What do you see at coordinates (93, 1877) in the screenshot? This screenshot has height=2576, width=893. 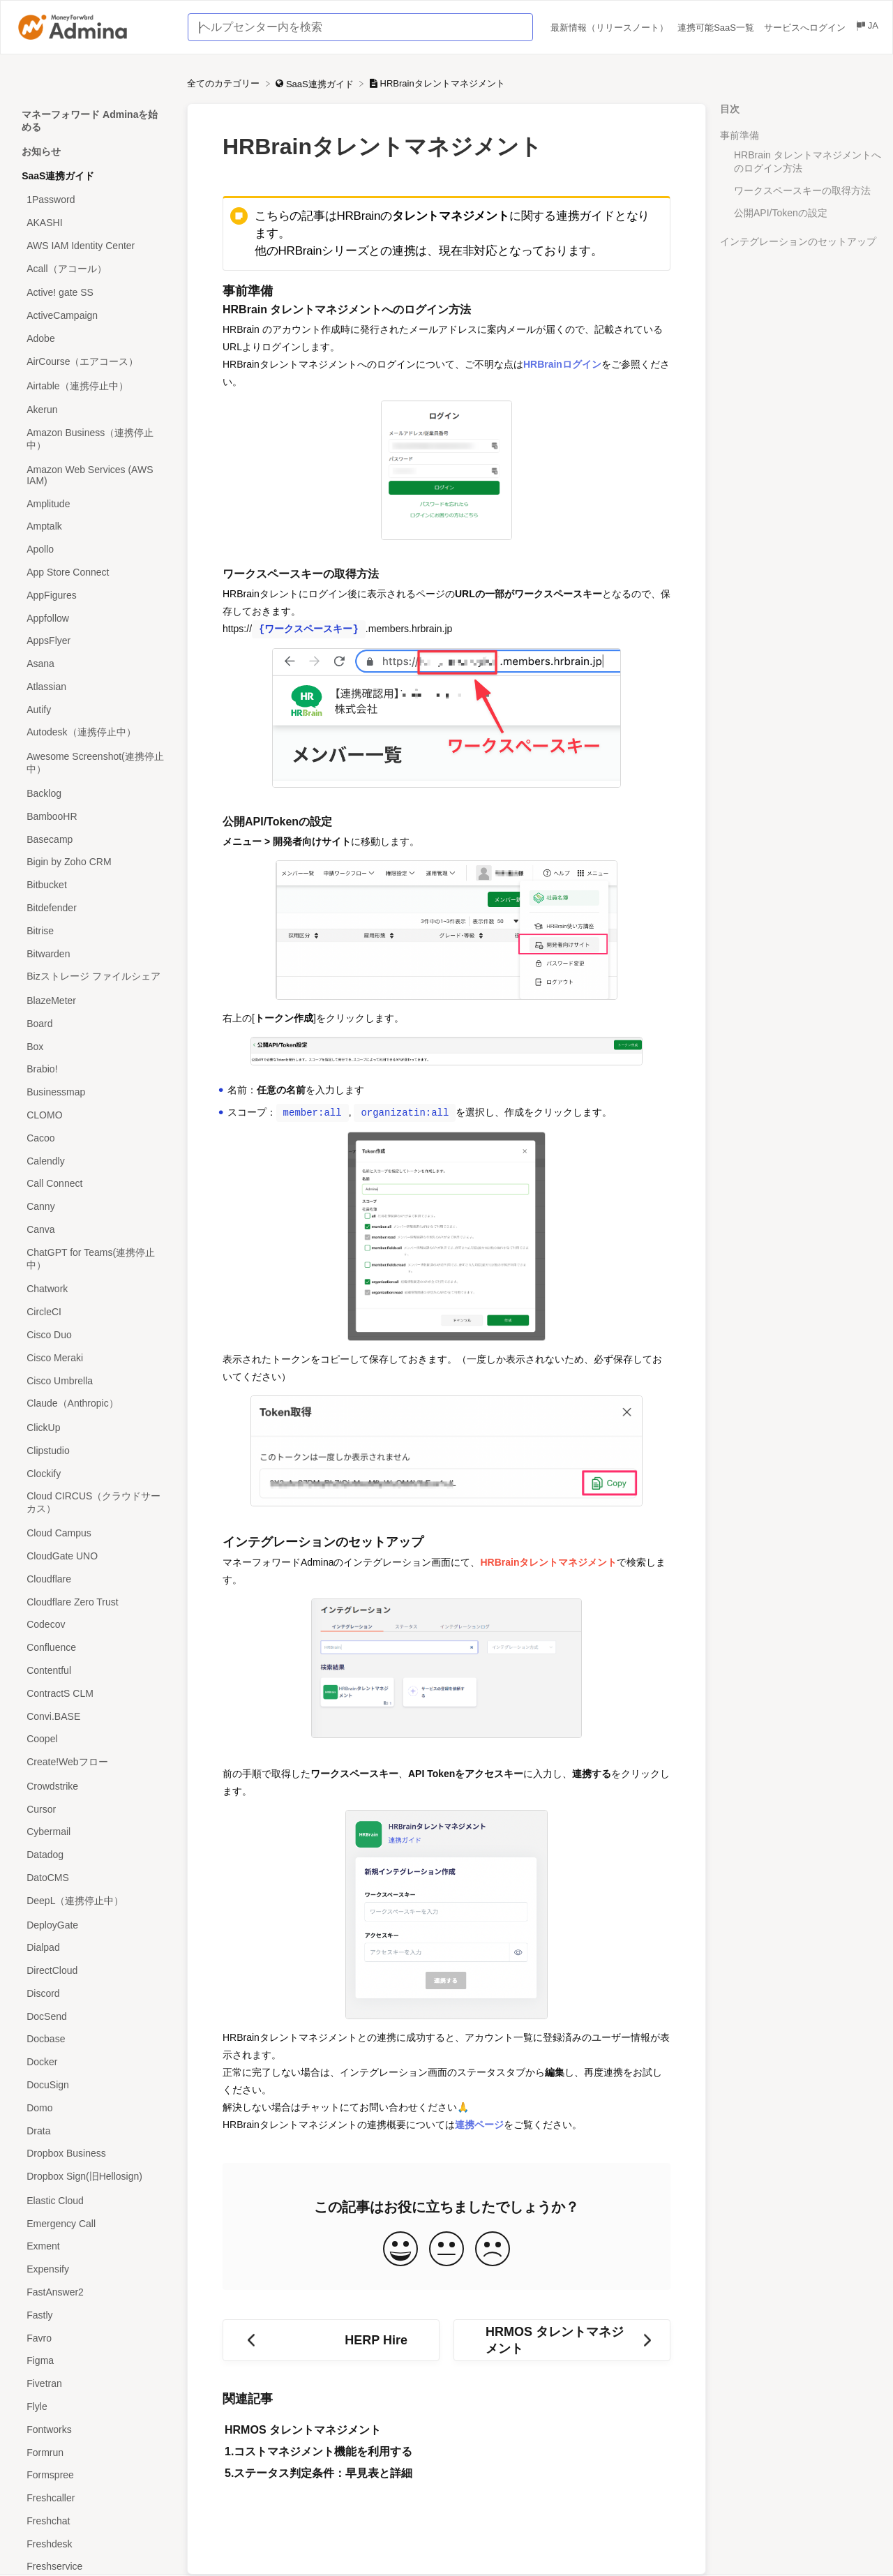 I see `[Article DatoCMS]` at bounding box center [93, 1877].